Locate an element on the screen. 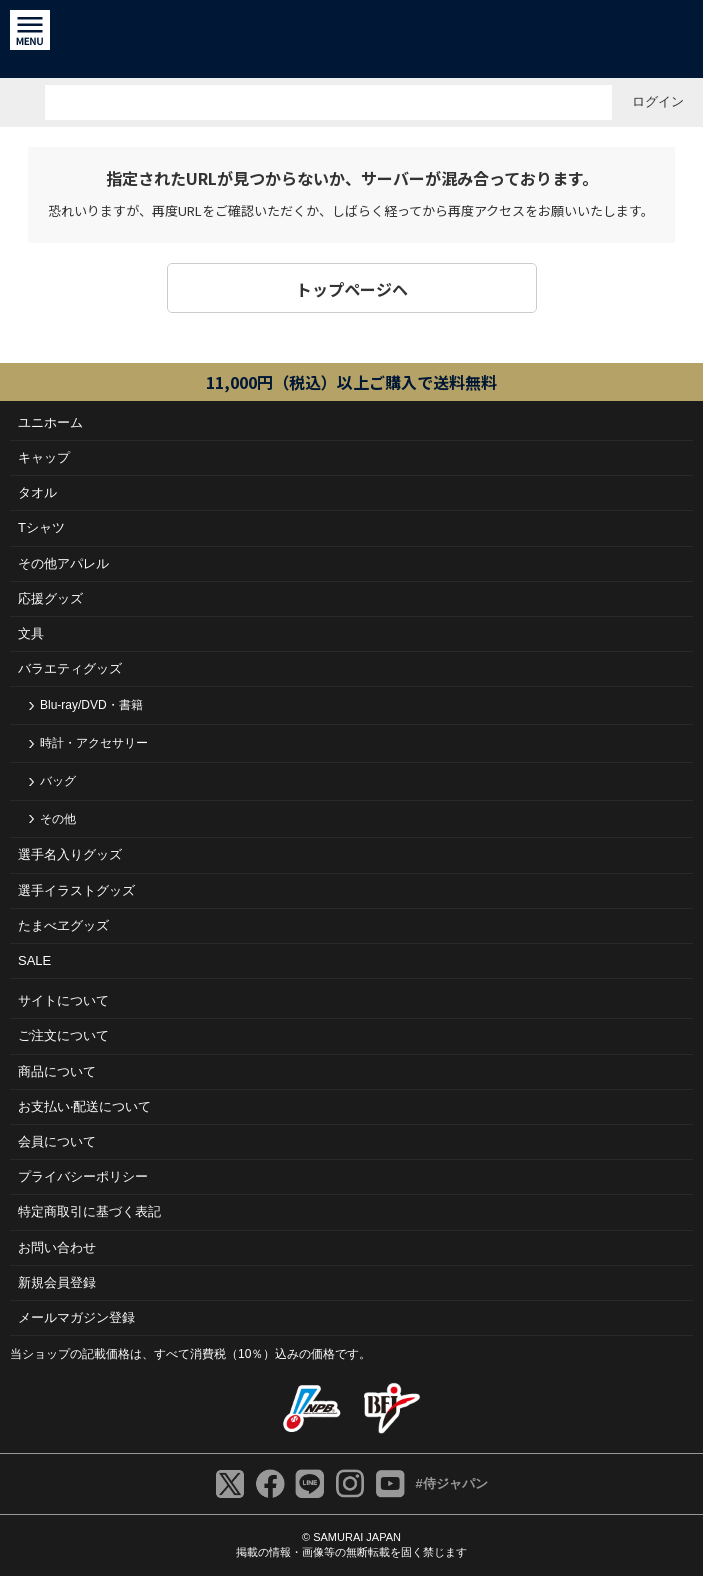 The height and width of the screenshot is (1576, 703). 侍ジャパンオフィシャルオンラインショップ is located at coordinates (351, 39).